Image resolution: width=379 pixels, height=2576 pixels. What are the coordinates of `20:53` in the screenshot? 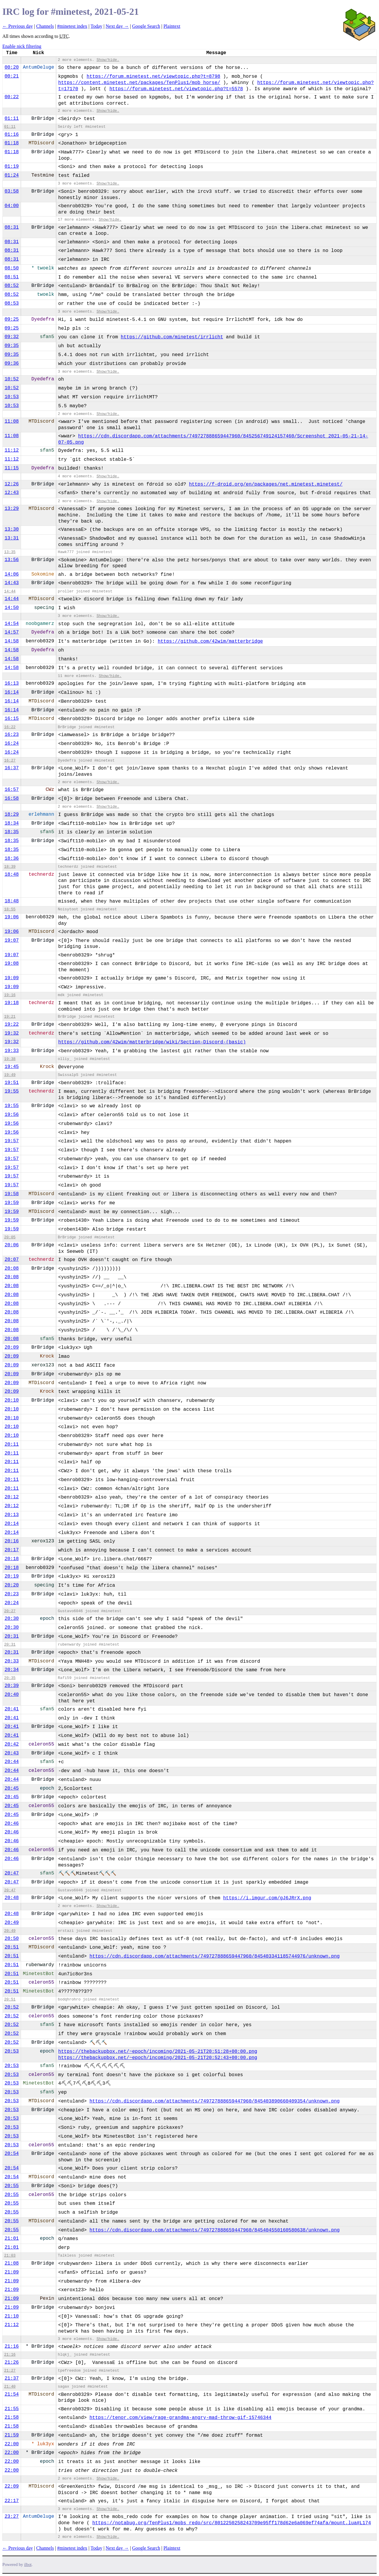 It's located at (11, 2051).